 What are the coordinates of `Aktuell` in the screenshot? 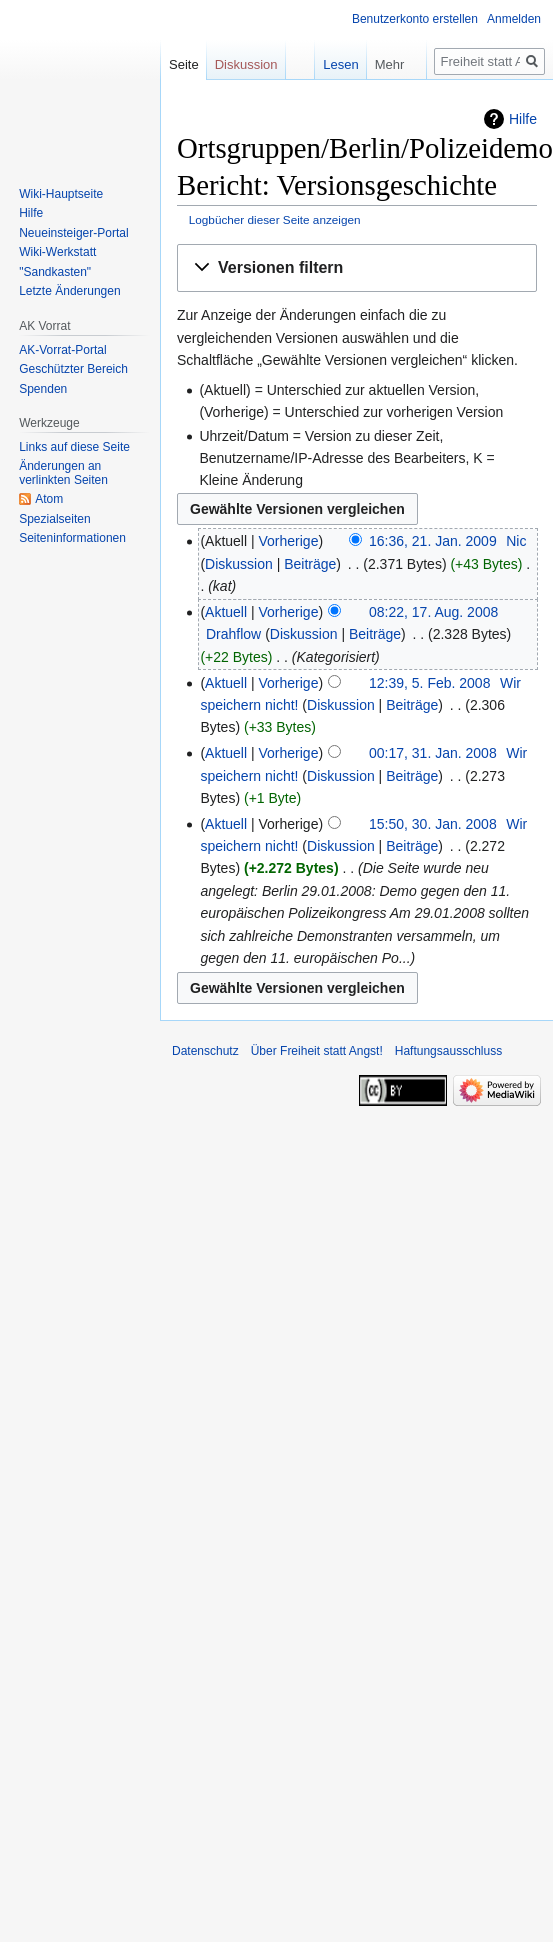 It's located at (226, 612).